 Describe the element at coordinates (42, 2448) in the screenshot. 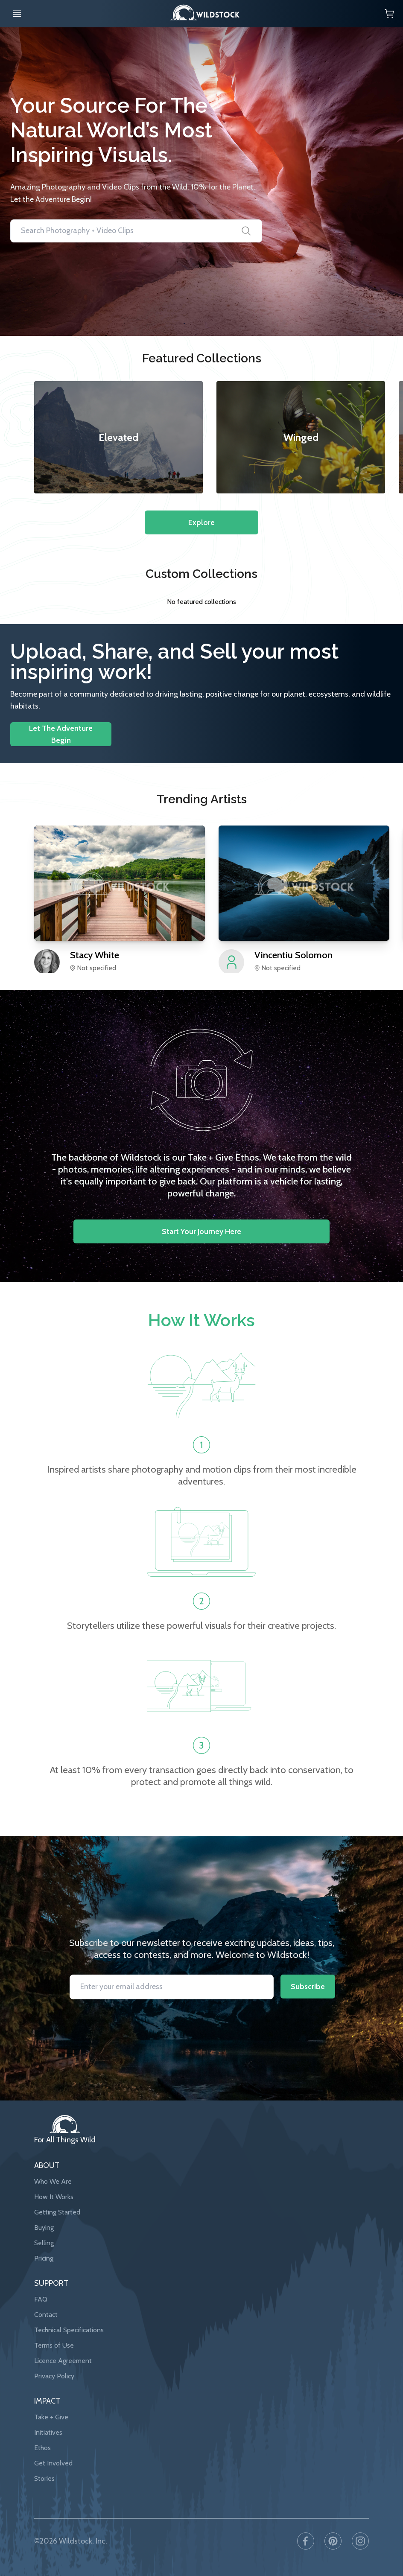

I see `Ethos` at that location.